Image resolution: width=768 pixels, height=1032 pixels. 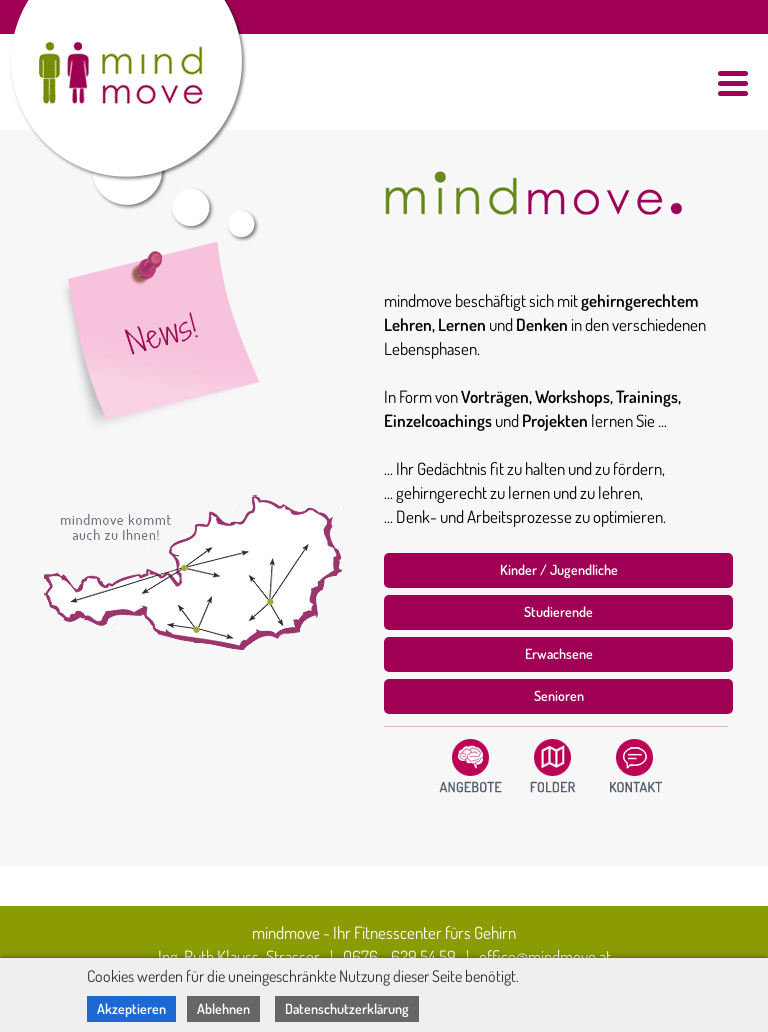 I want to click on Akzeptieren, so click(x=131, y=1008).